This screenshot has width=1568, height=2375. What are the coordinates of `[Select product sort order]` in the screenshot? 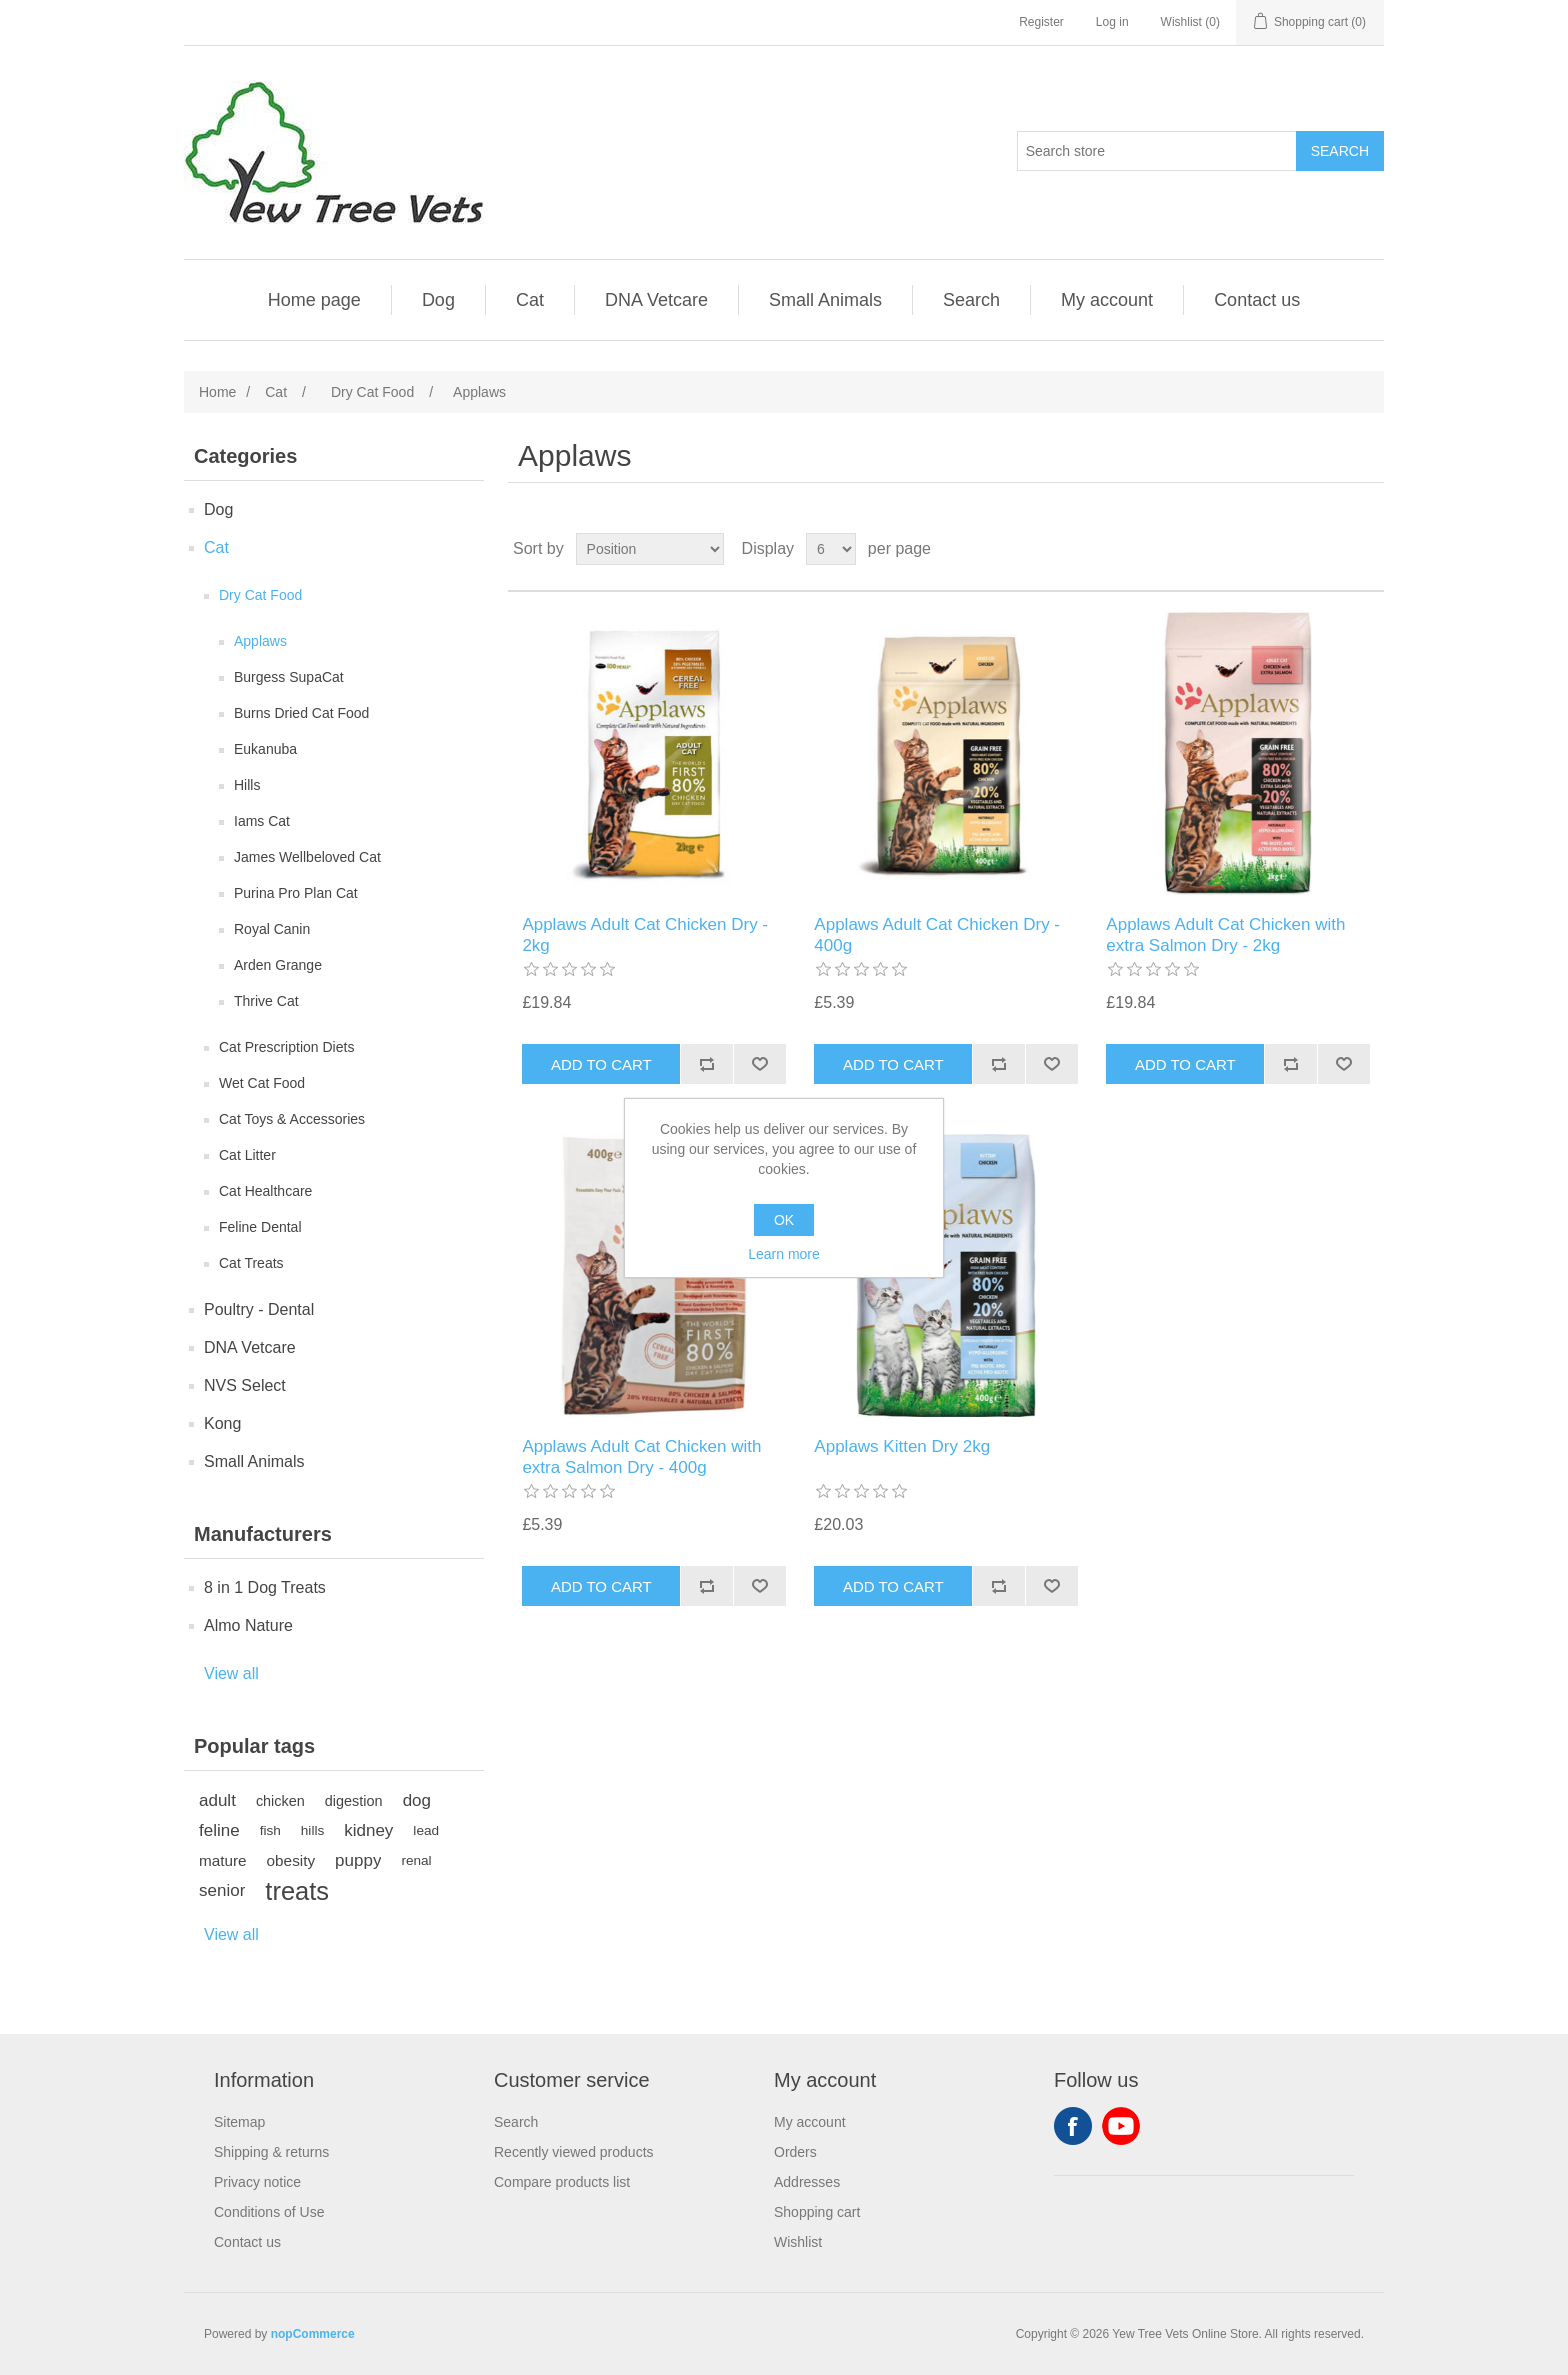 It's located at (650, 549).